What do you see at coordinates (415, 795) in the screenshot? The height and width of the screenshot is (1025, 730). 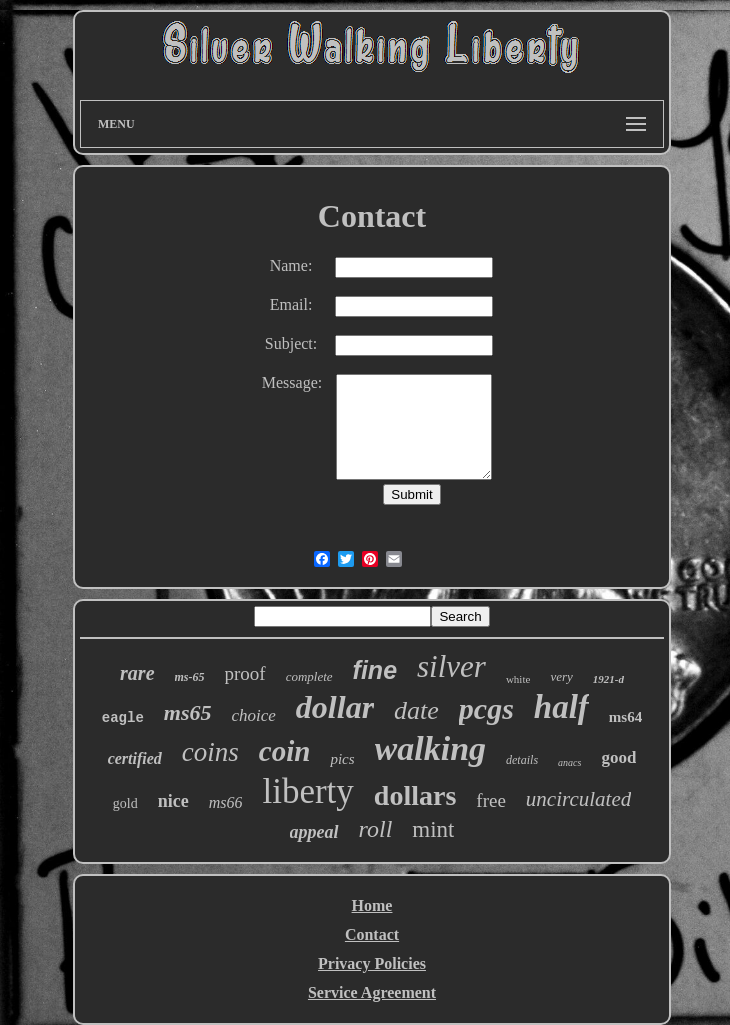 I see `dollars` at bounding box center [415, 795].